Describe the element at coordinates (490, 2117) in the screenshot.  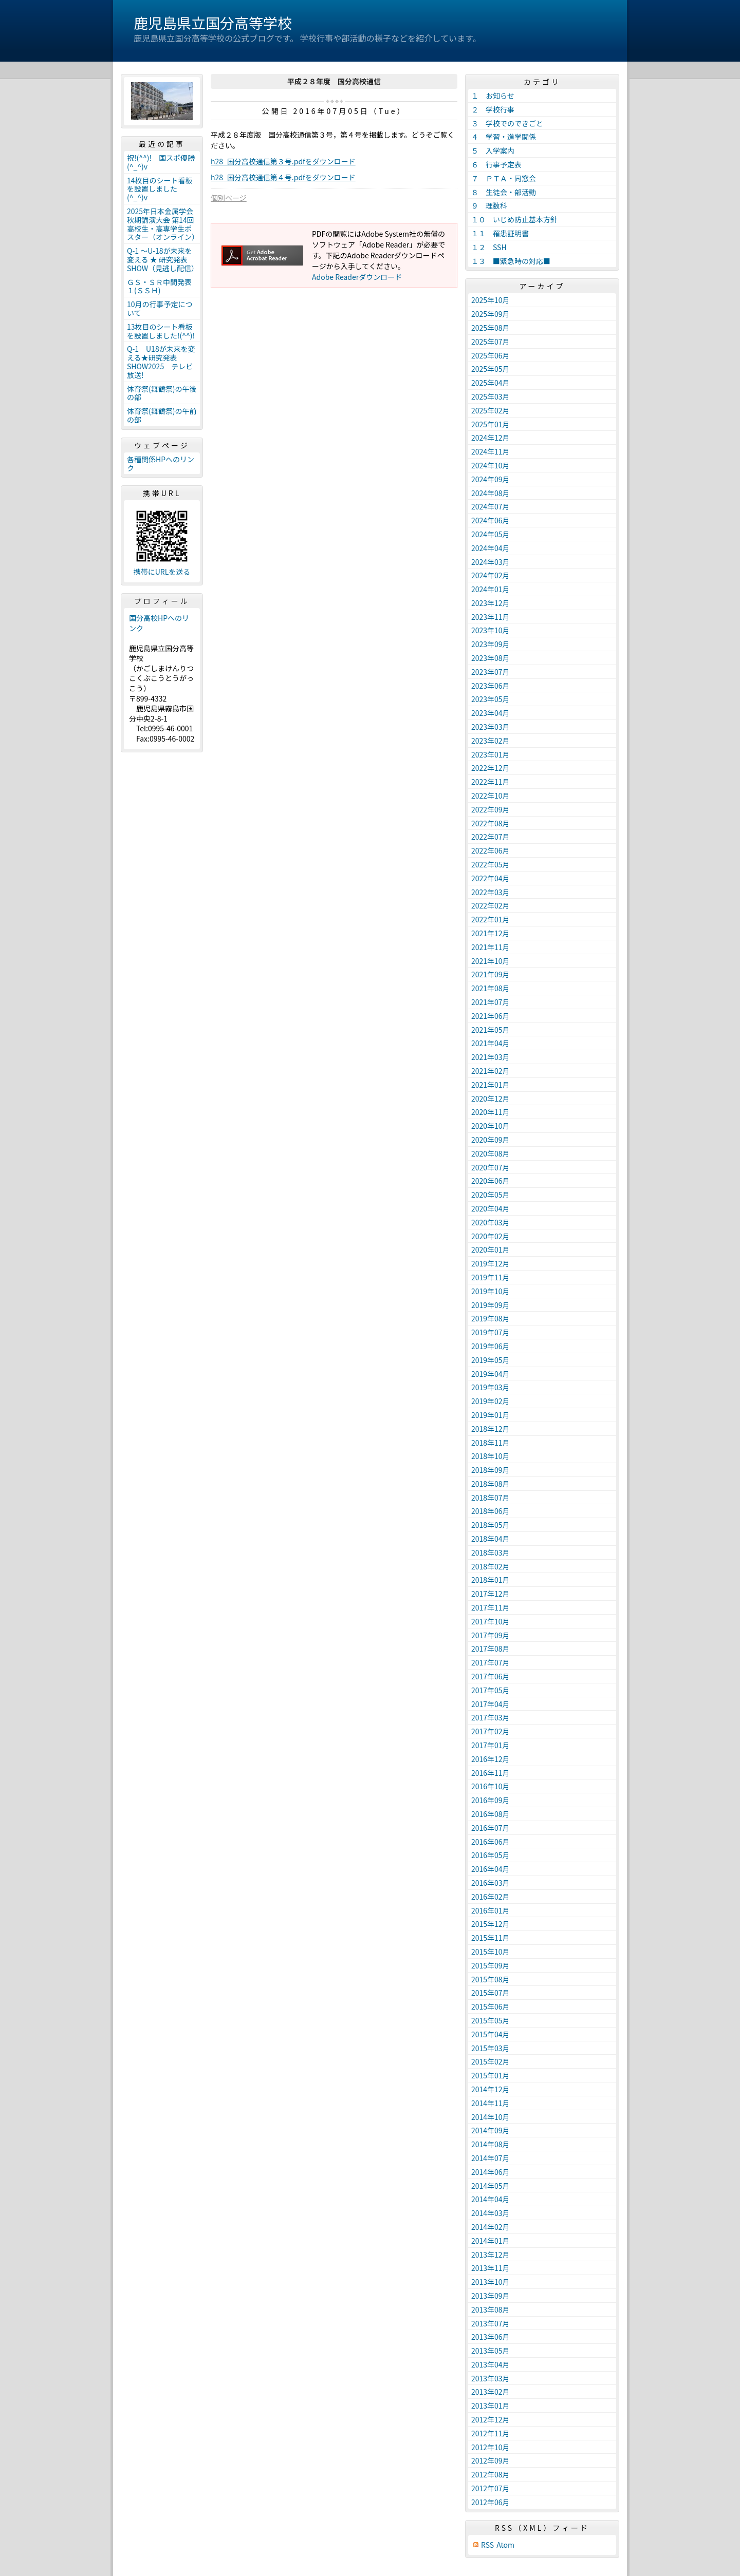
I see `2014年10月` at that location.